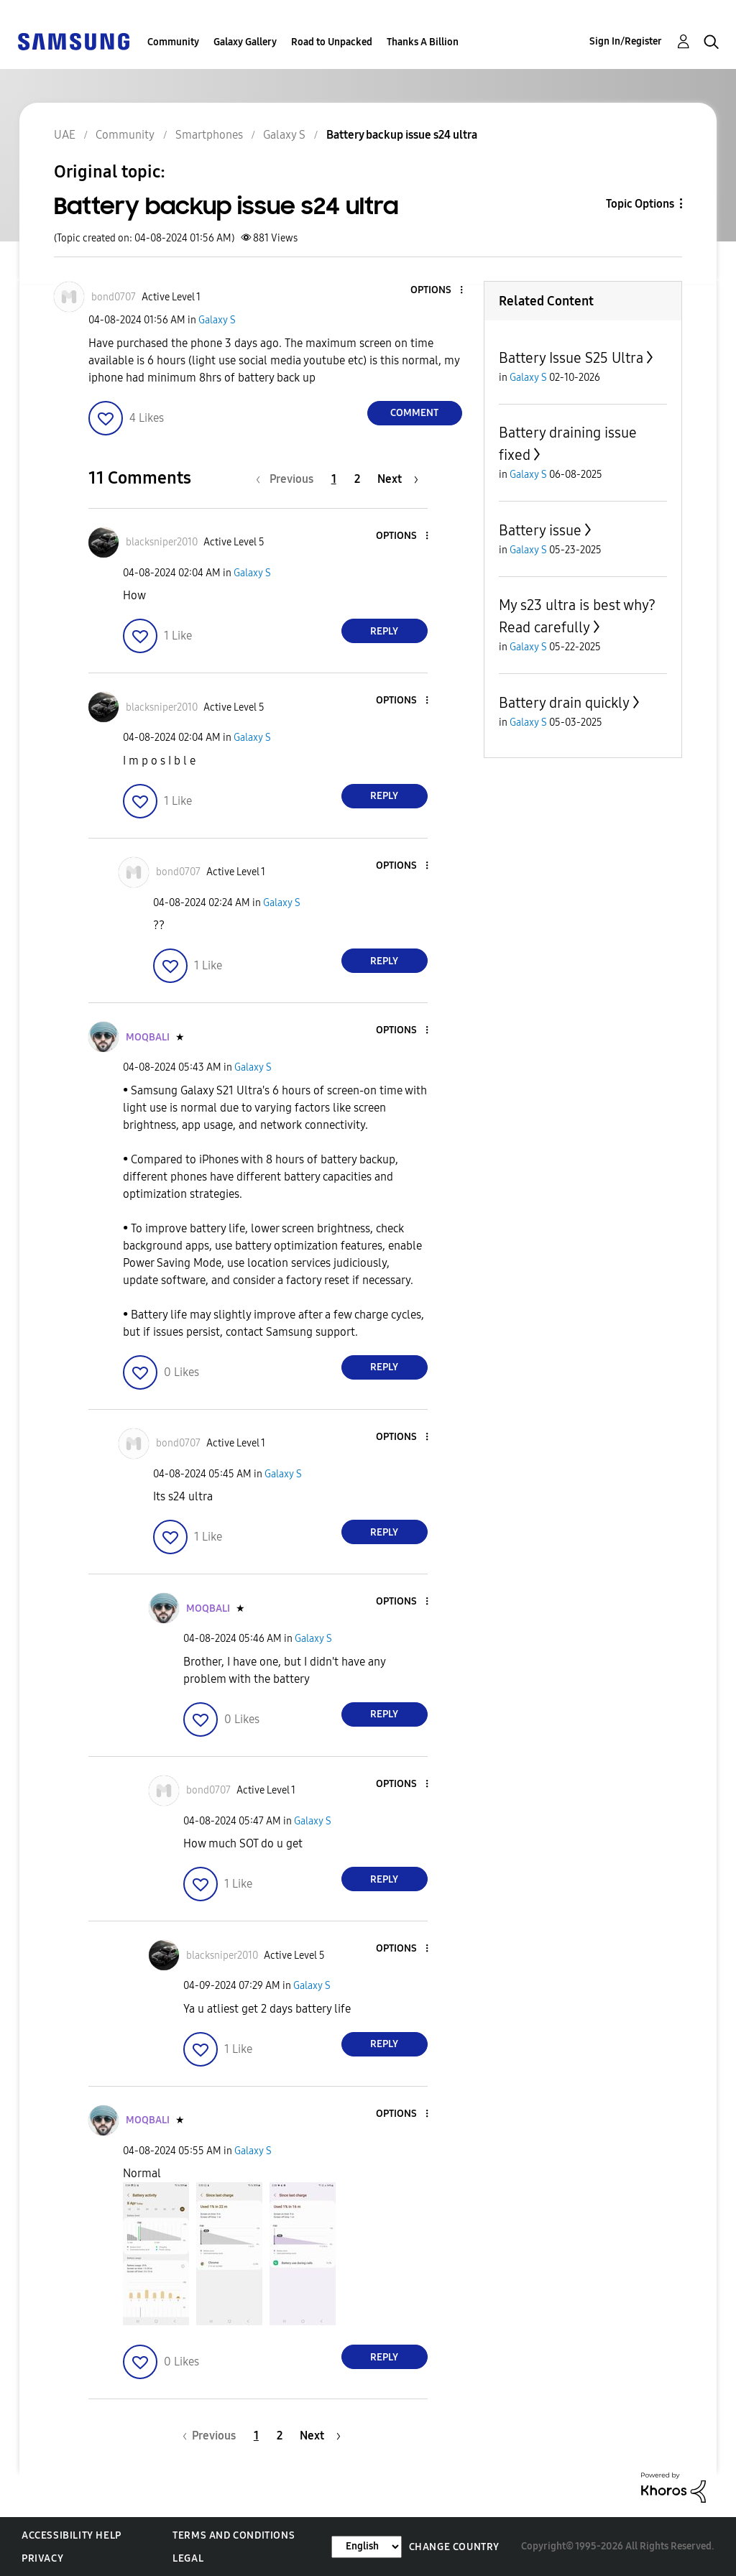 The height and width of the screenshot is (2576, 736). What do you see at coordinates (217, 320) in the screenshot?
I see `Galaxy S` at bounding box center [217, 320].